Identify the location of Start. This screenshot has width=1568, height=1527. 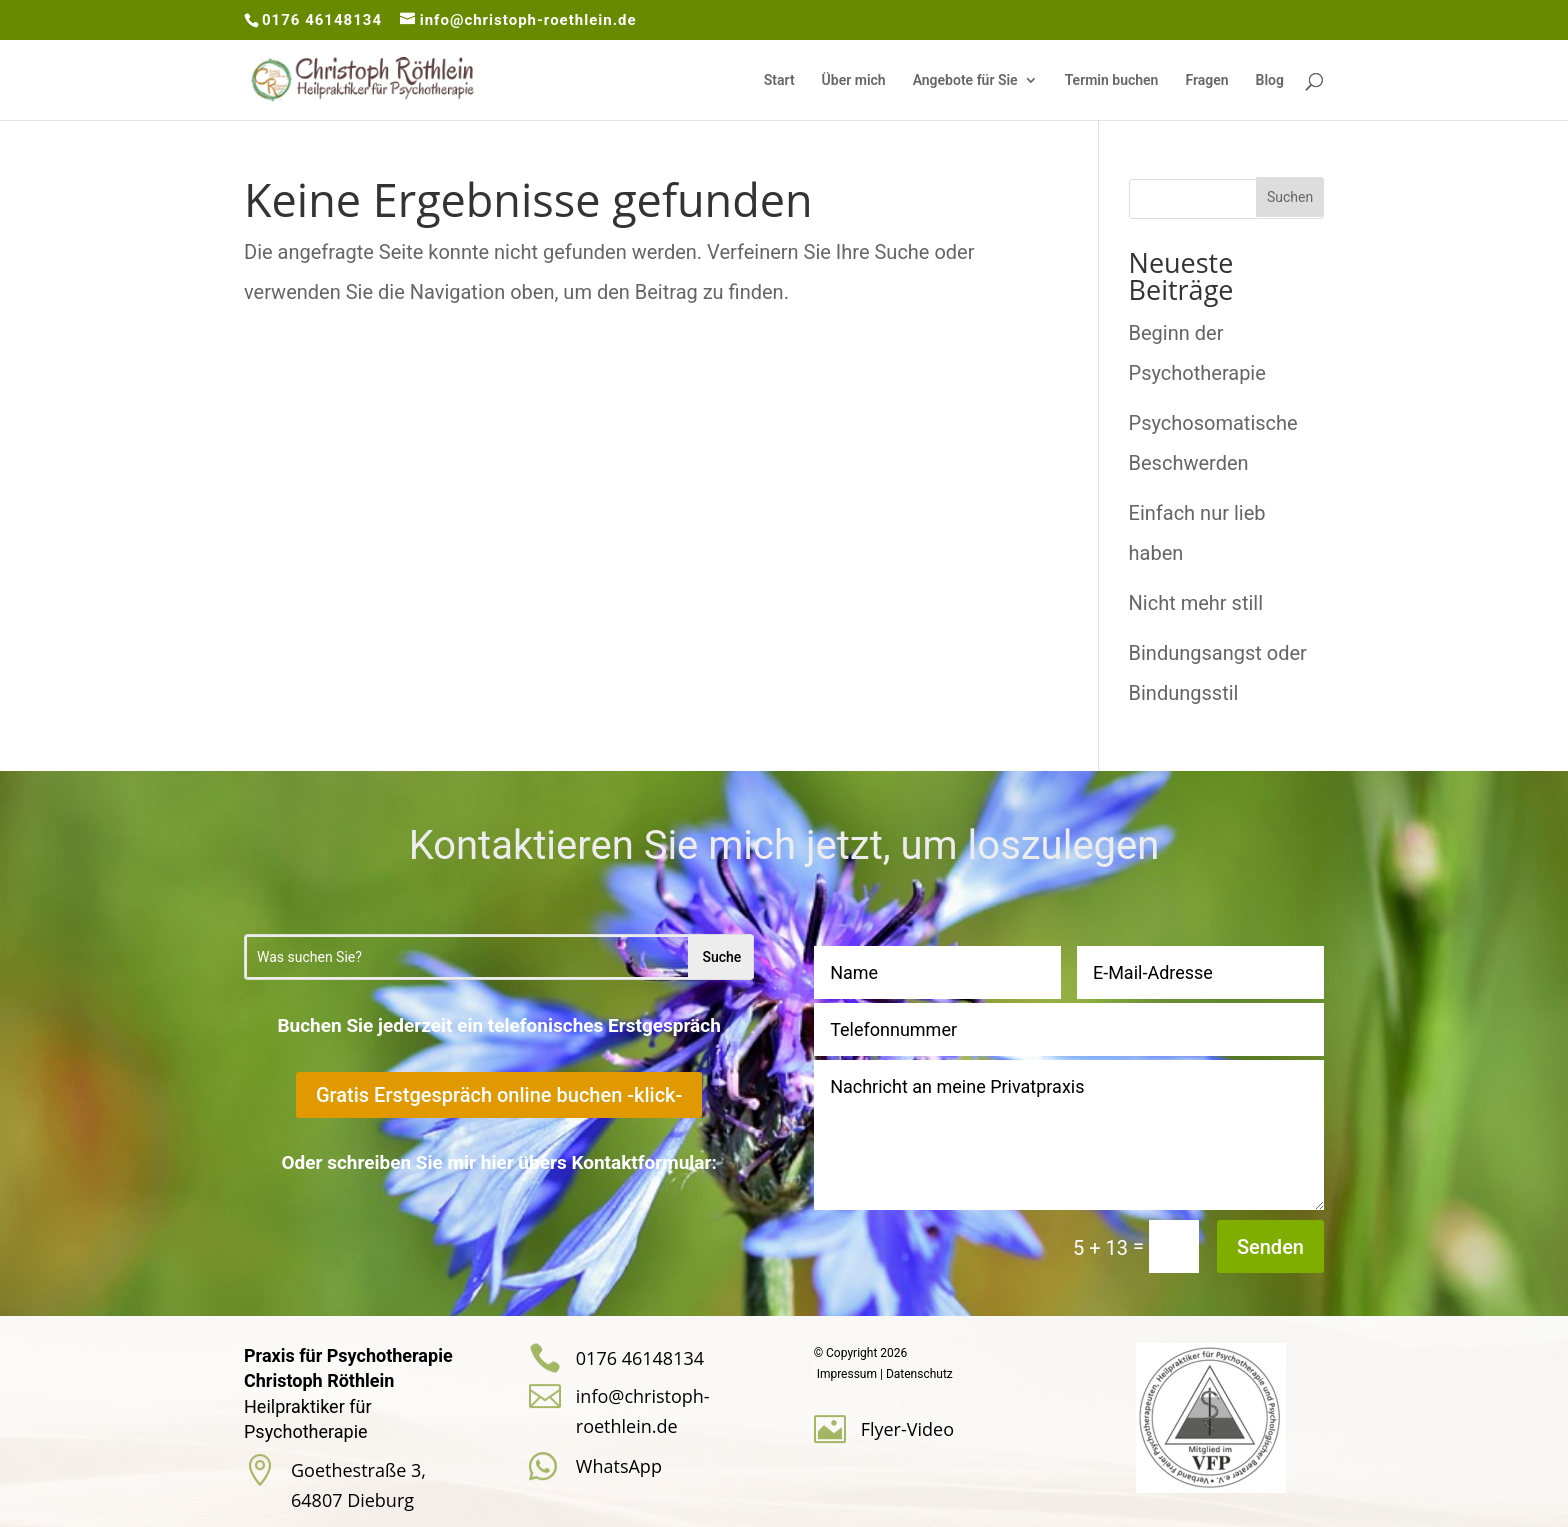
(779, 80).